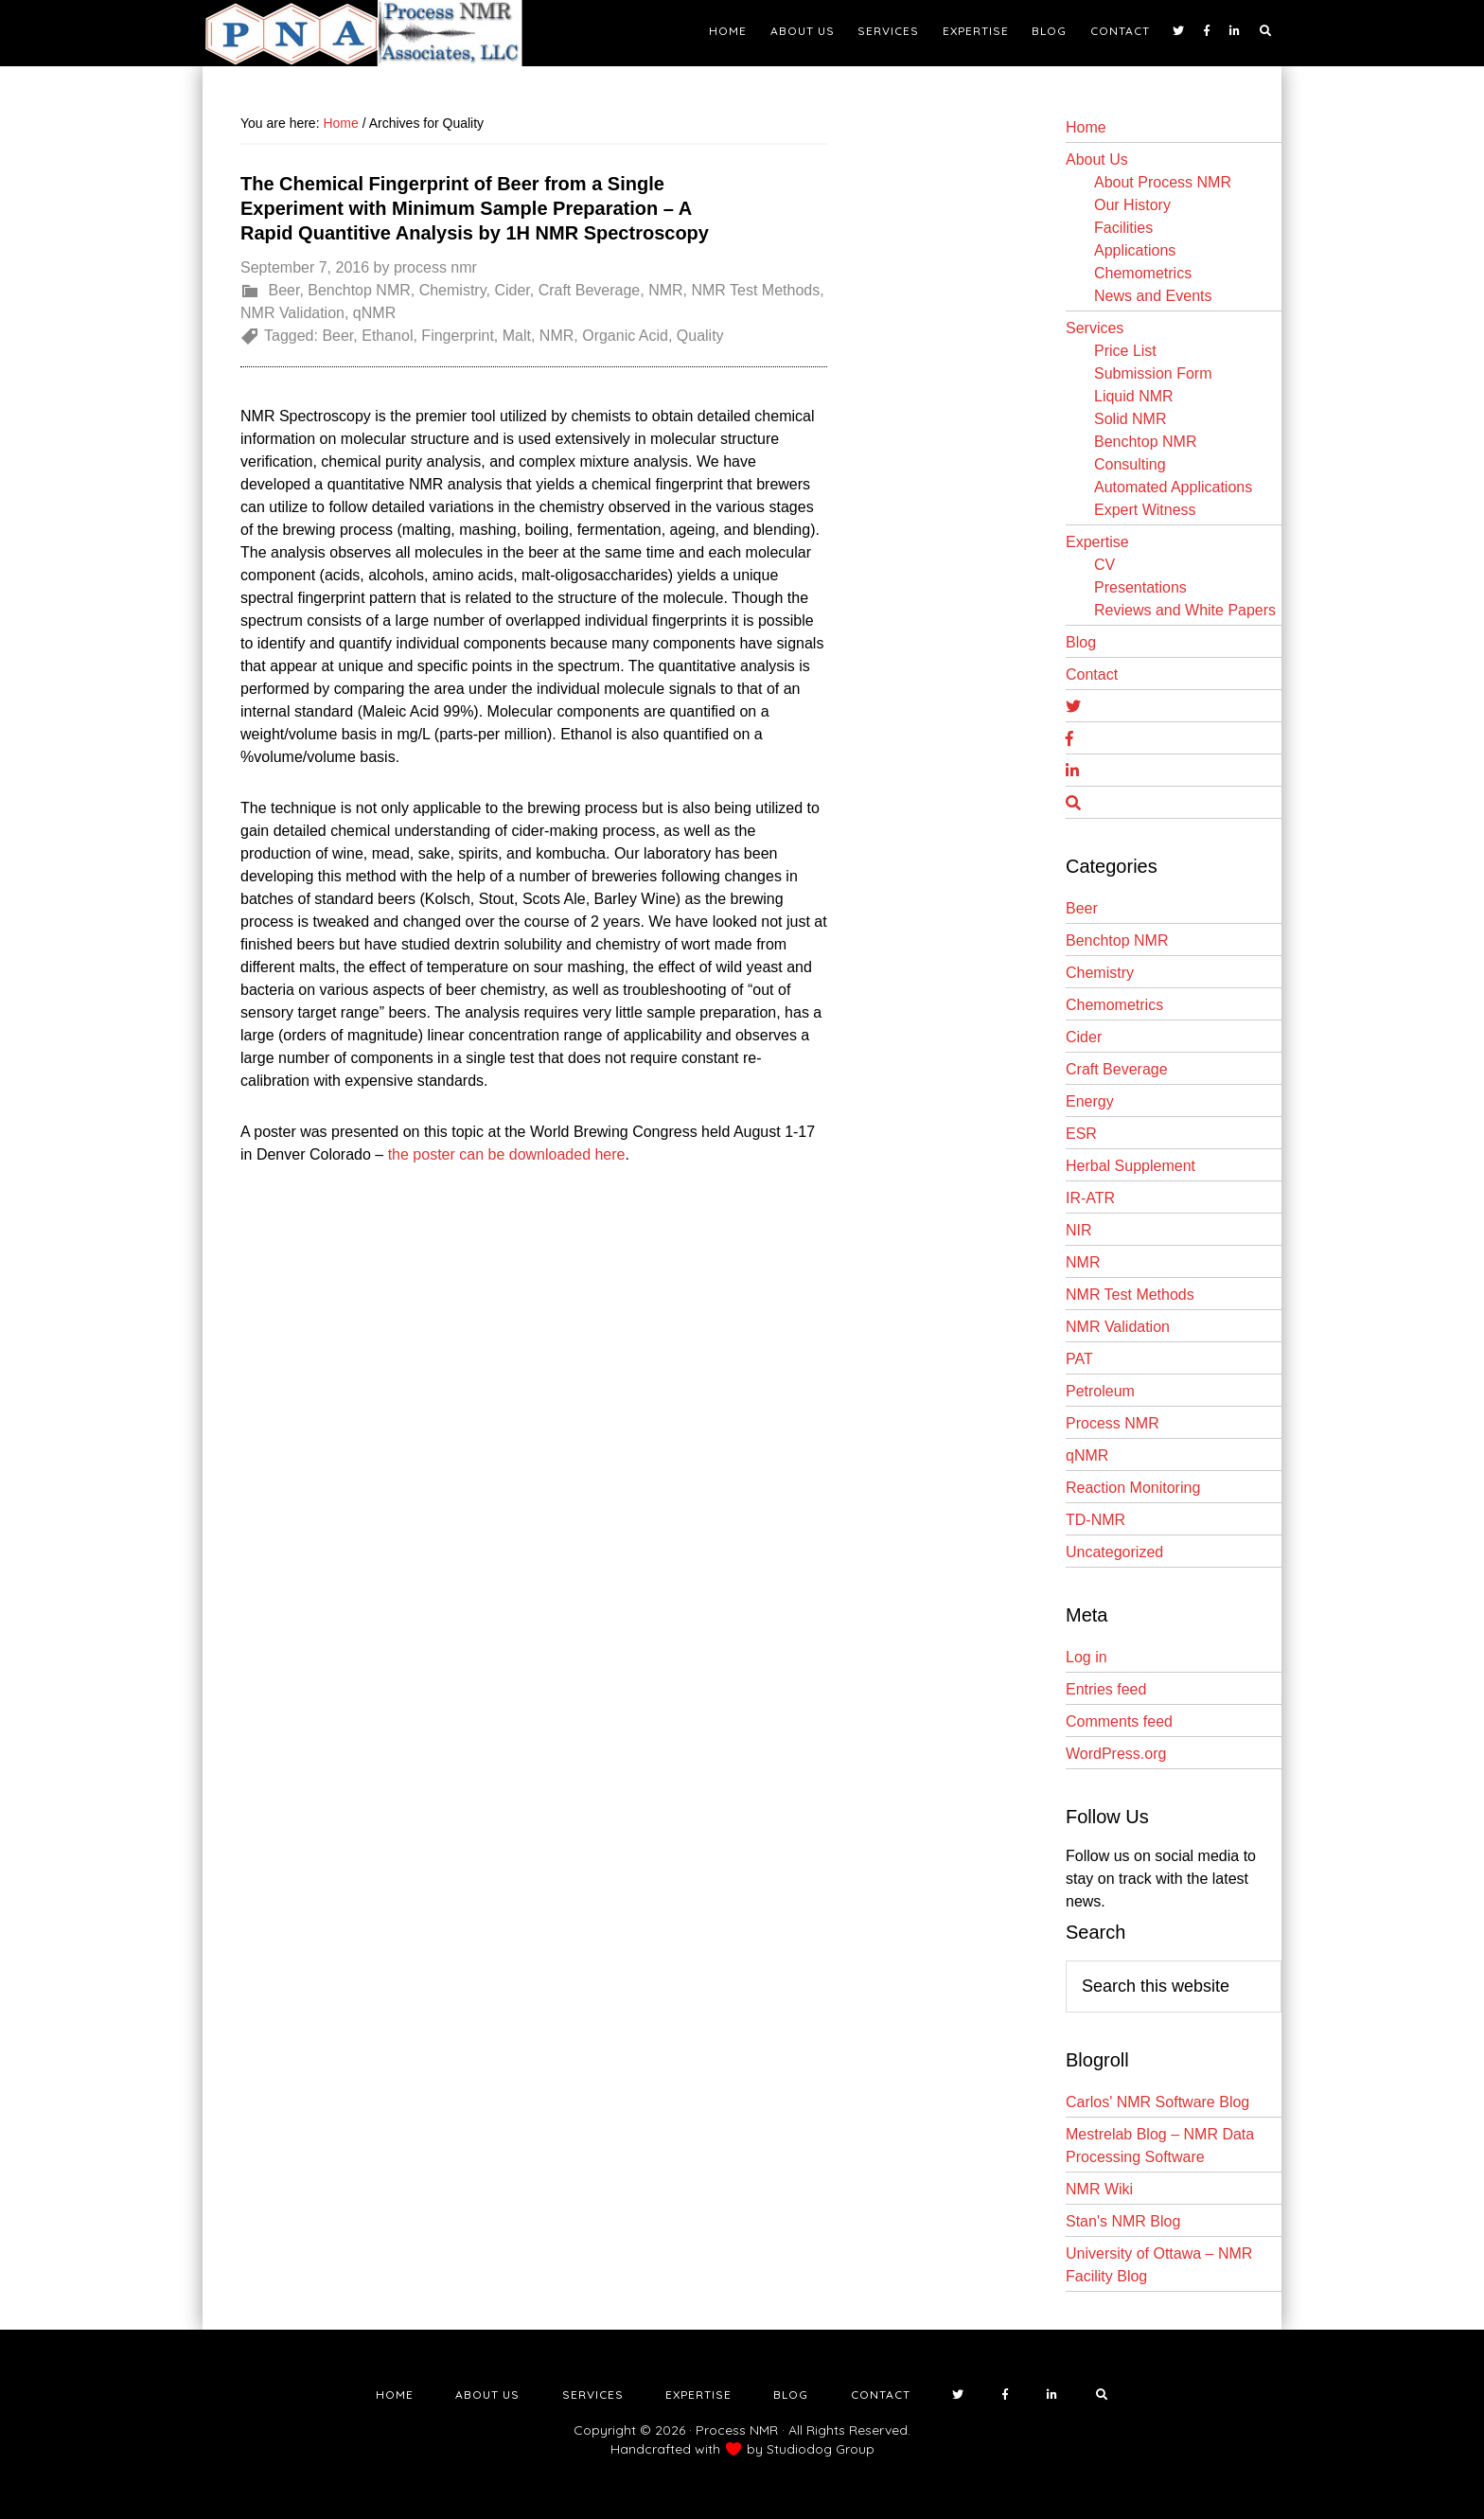 The height and width of the screenshot is (2519, 1484). What do you see at coordinates (1081, 1134) in the screenshot?
I see `ESR` at bounding box center [1081, 1134].